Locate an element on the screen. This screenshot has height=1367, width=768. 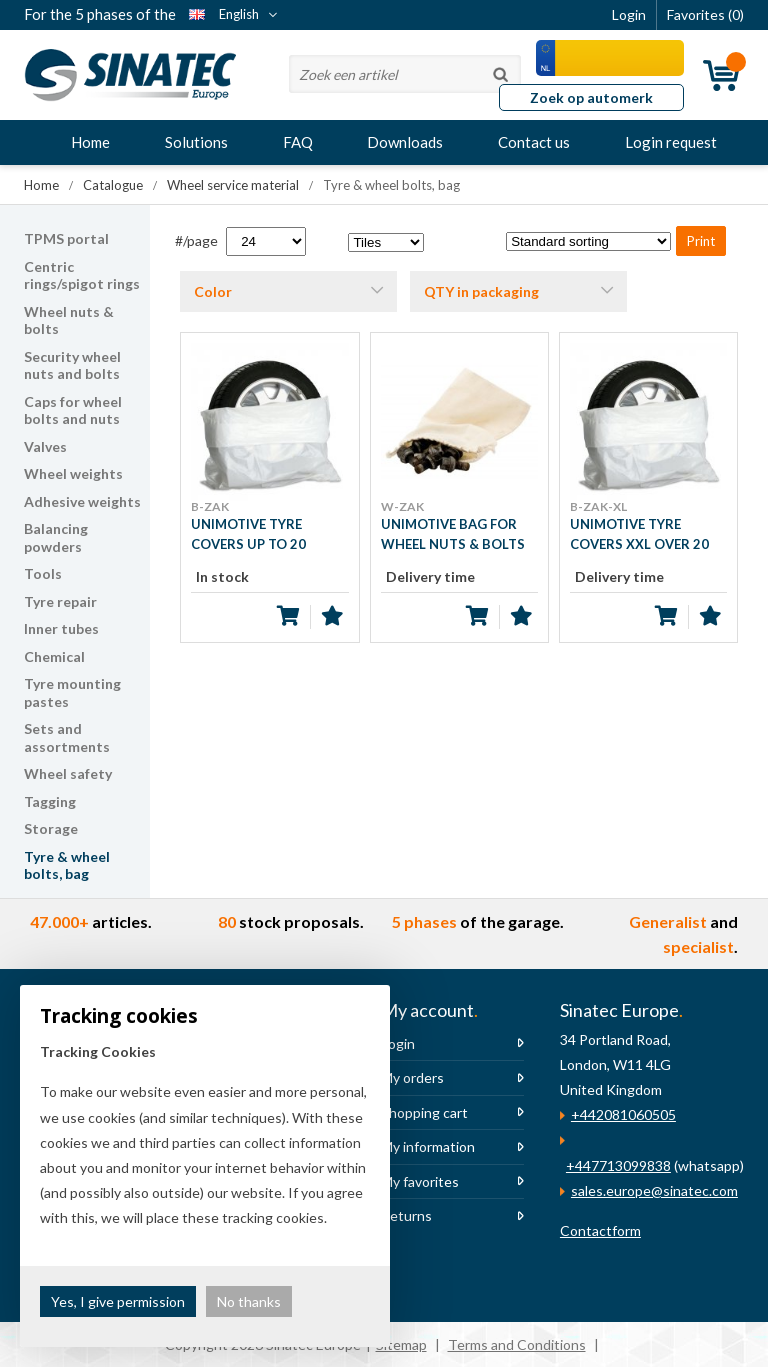
Adhesive weights is located at coordinates (82, 501).